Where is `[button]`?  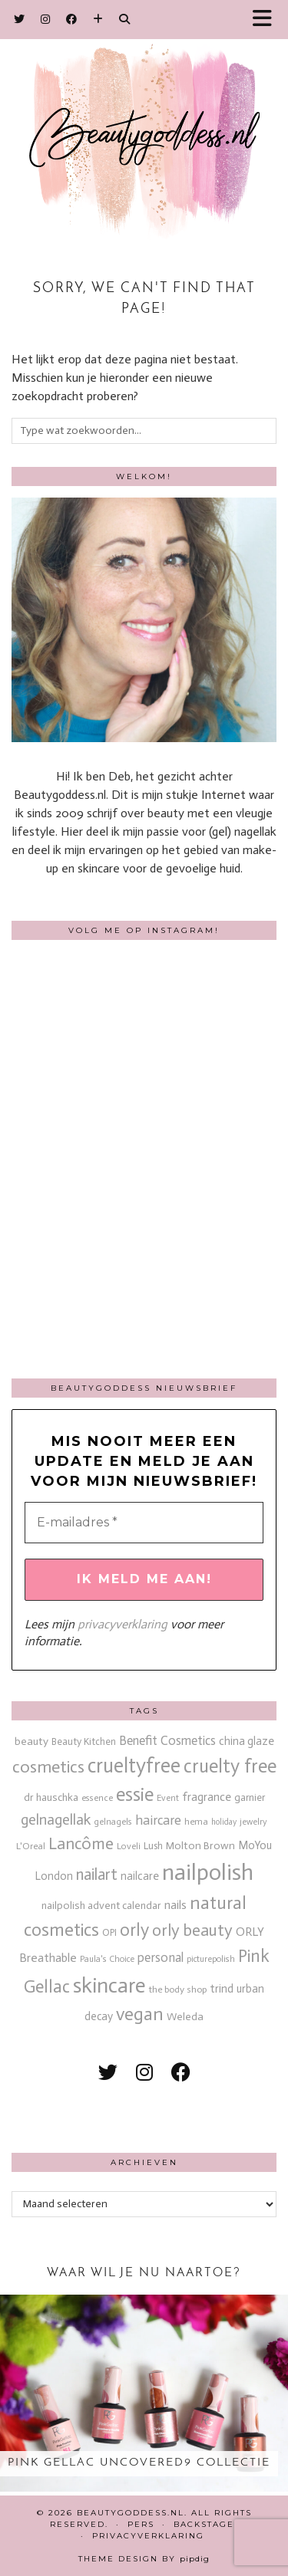 [button] is located at coordinates (267, 19).